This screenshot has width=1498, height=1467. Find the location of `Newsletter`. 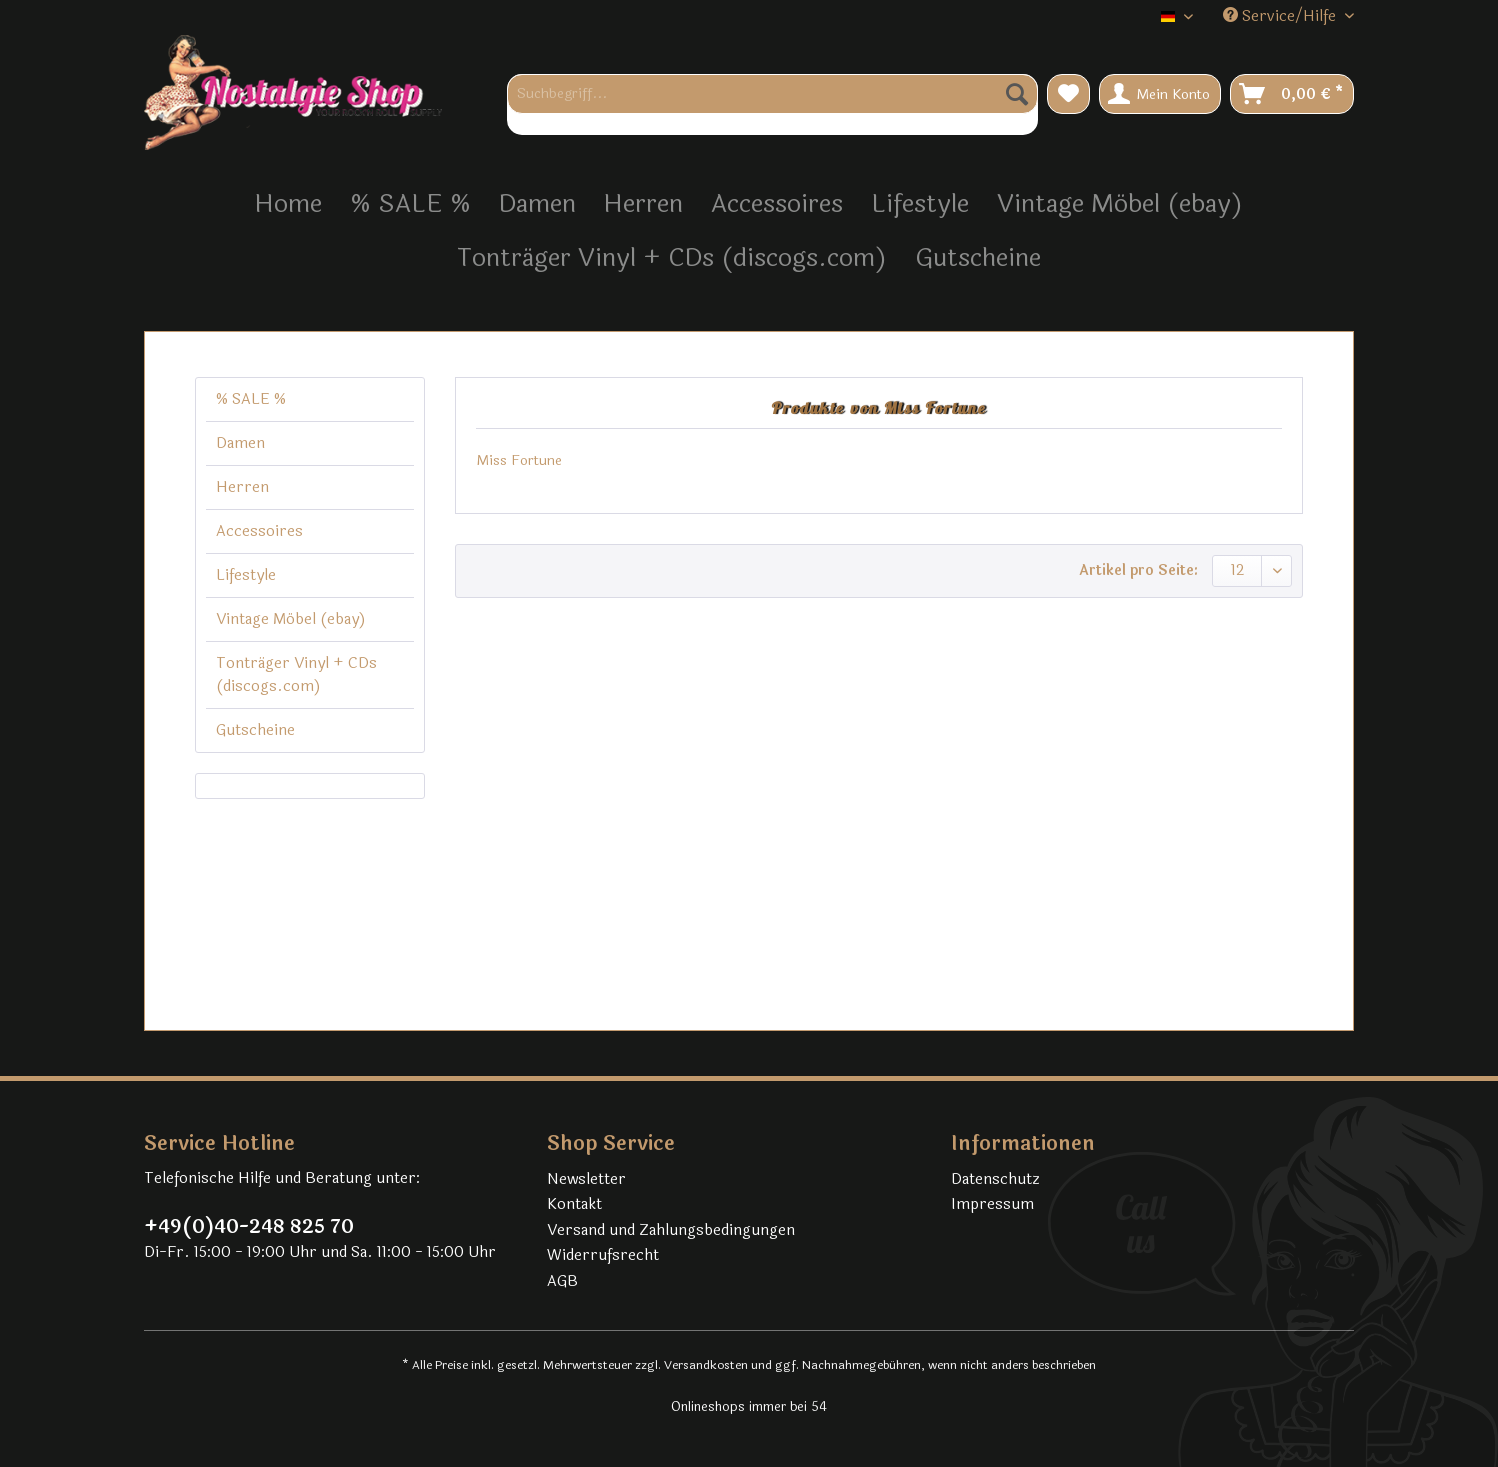

Newsletter is located at coordinates (586, 1179).